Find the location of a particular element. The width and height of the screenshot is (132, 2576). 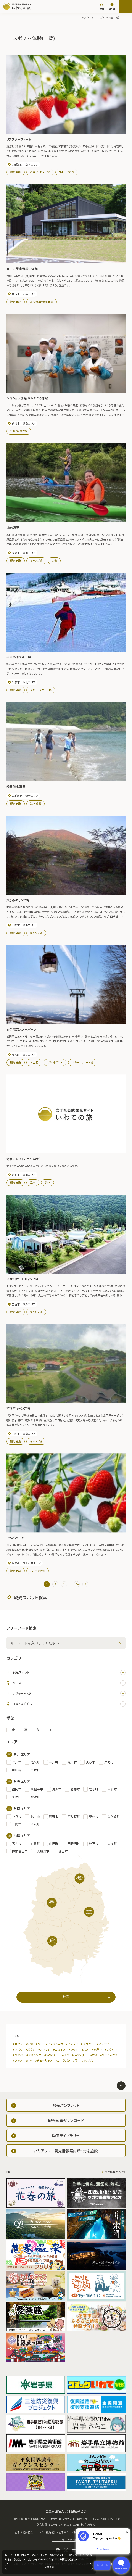

観光施設 is located at coordinates (15, 172).